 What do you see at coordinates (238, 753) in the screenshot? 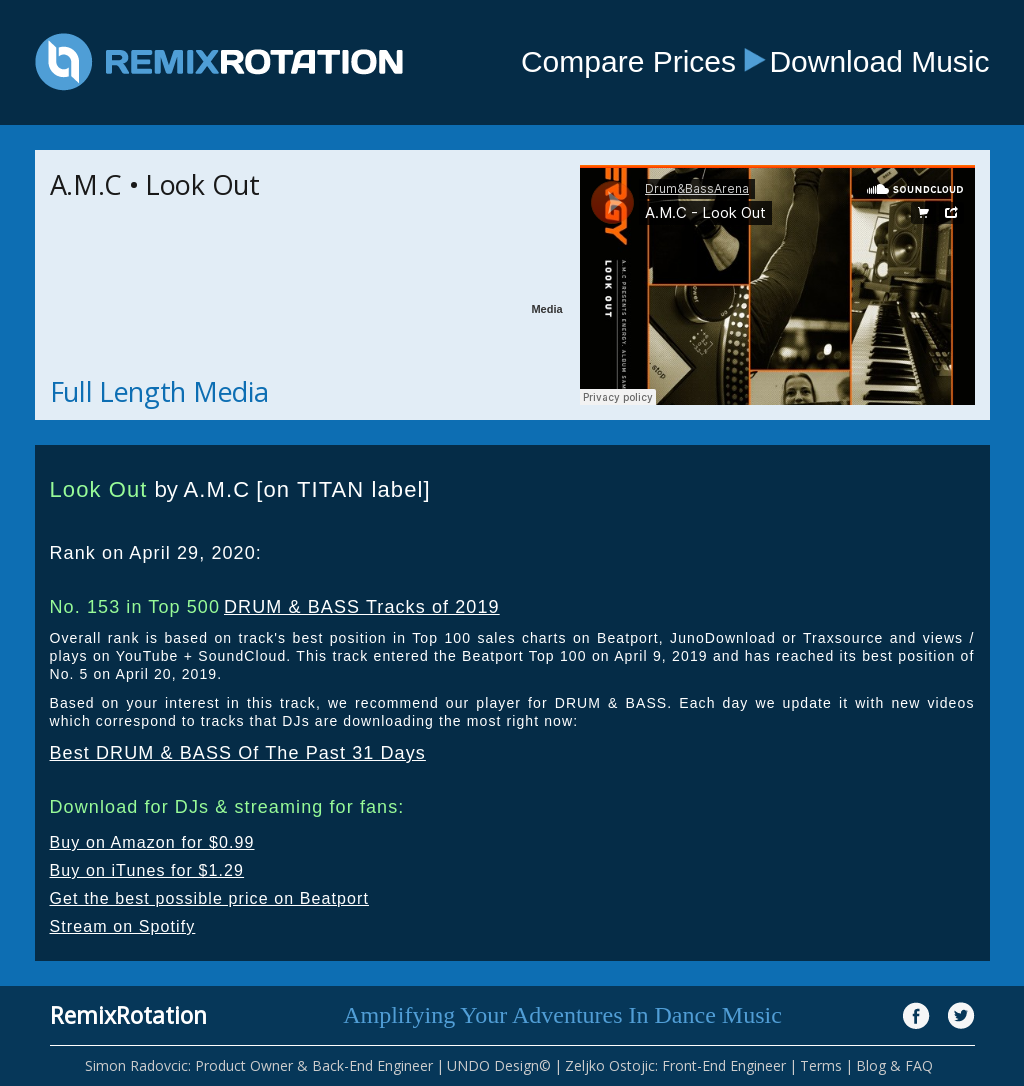
I see `Best DRUM & BASS Of The Past 31 Days` at bounding box center [238, 753].